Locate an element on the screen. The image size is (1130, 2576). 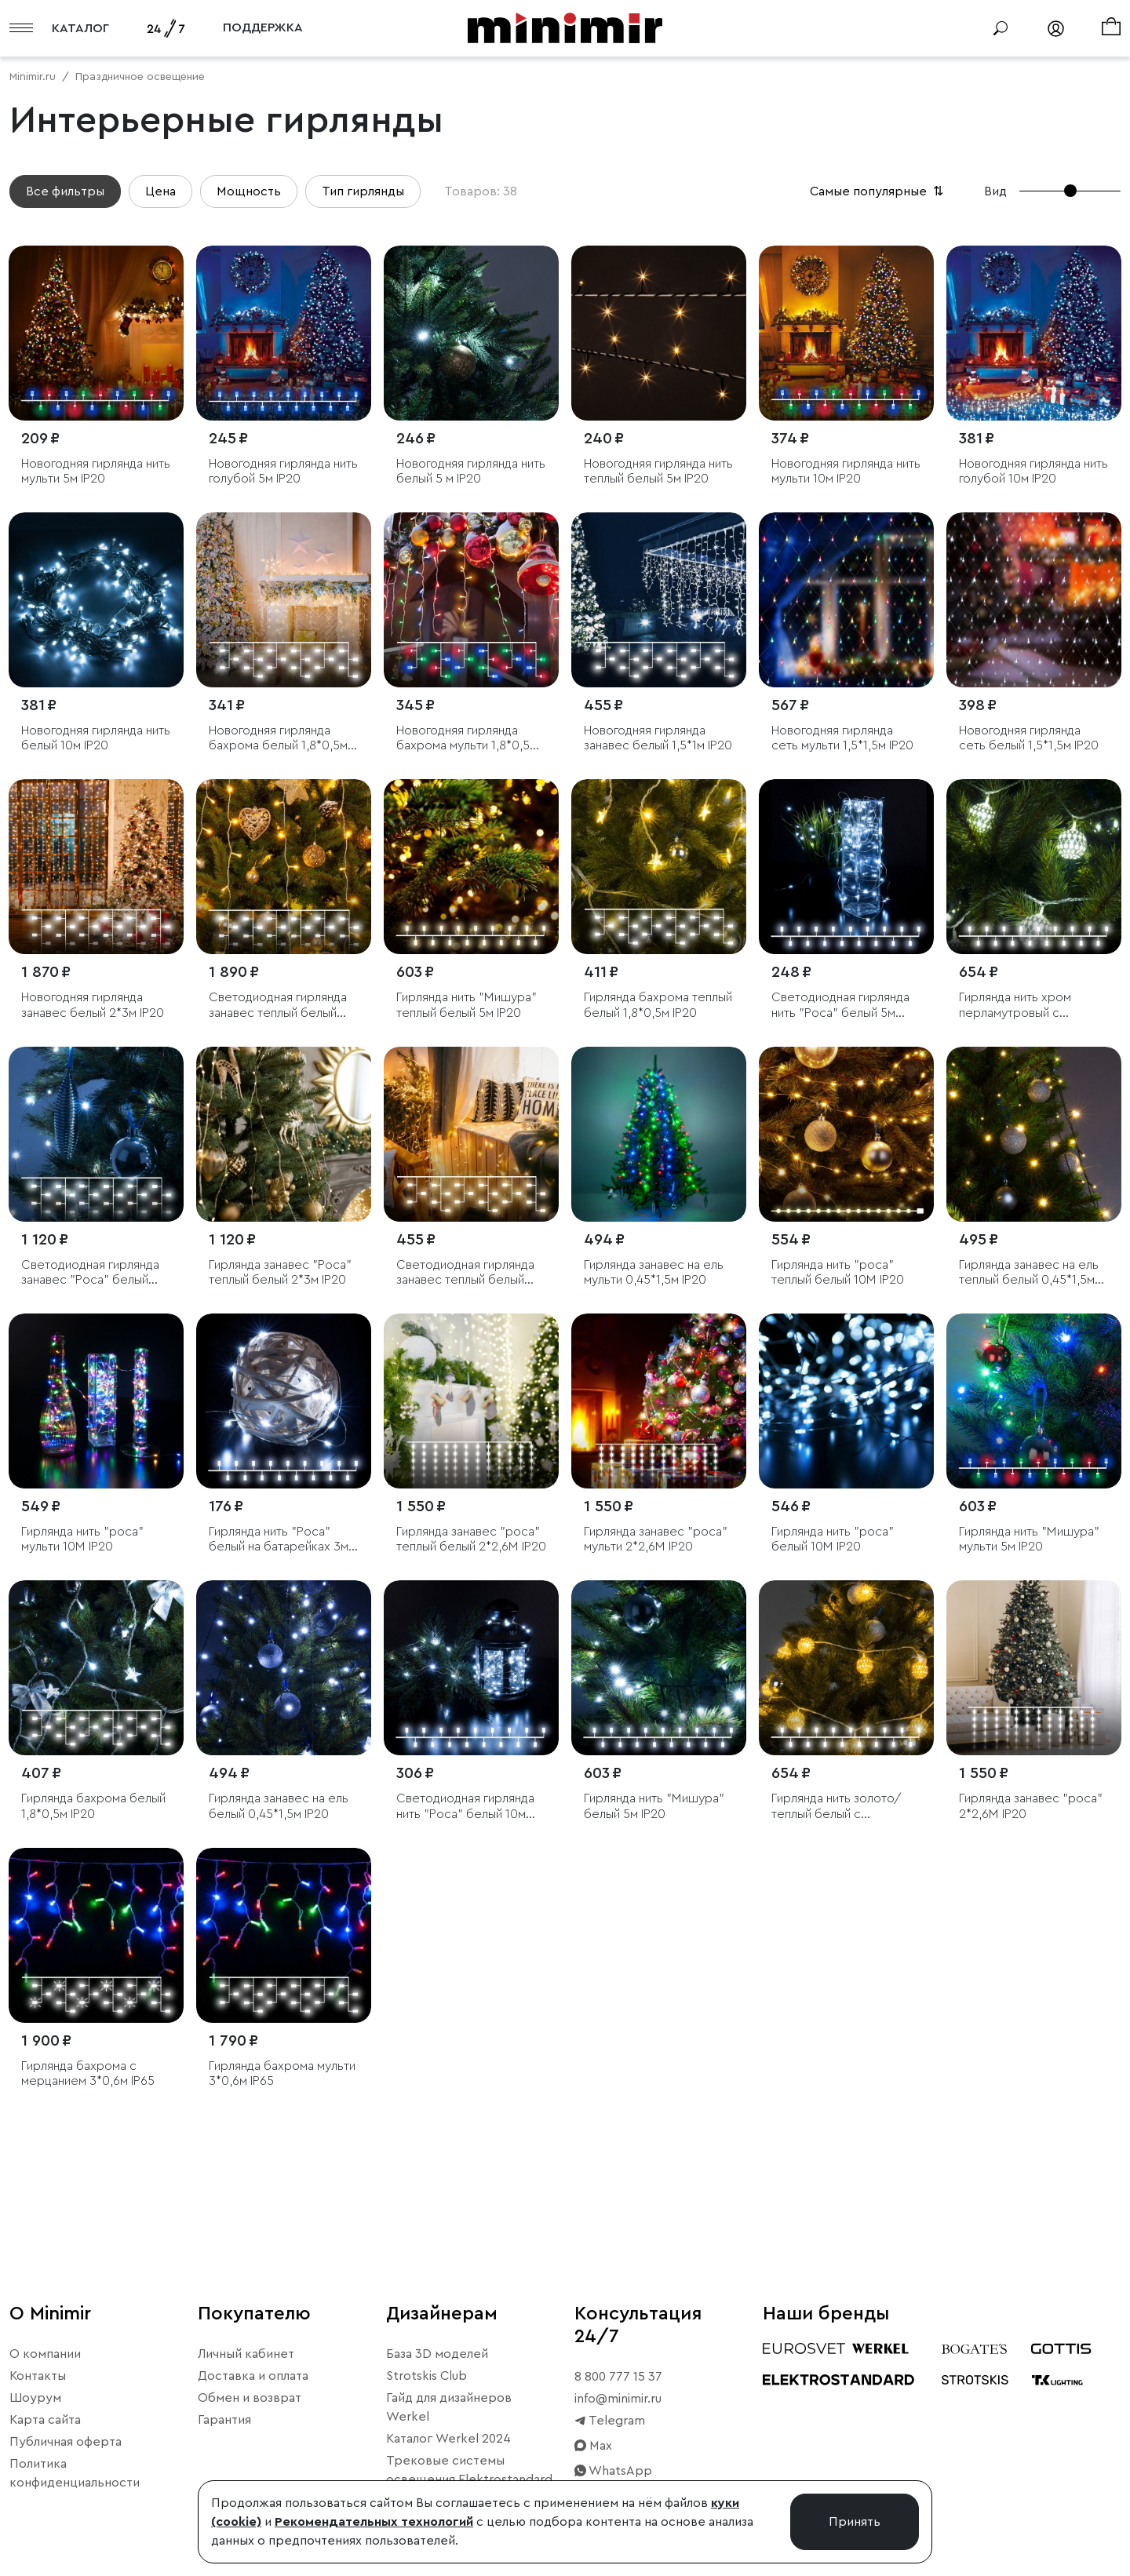
Гирлянда нить хром перламутровый с эффектом мерцания 2,8м IP20 is located at coordinates (1032, 1005).